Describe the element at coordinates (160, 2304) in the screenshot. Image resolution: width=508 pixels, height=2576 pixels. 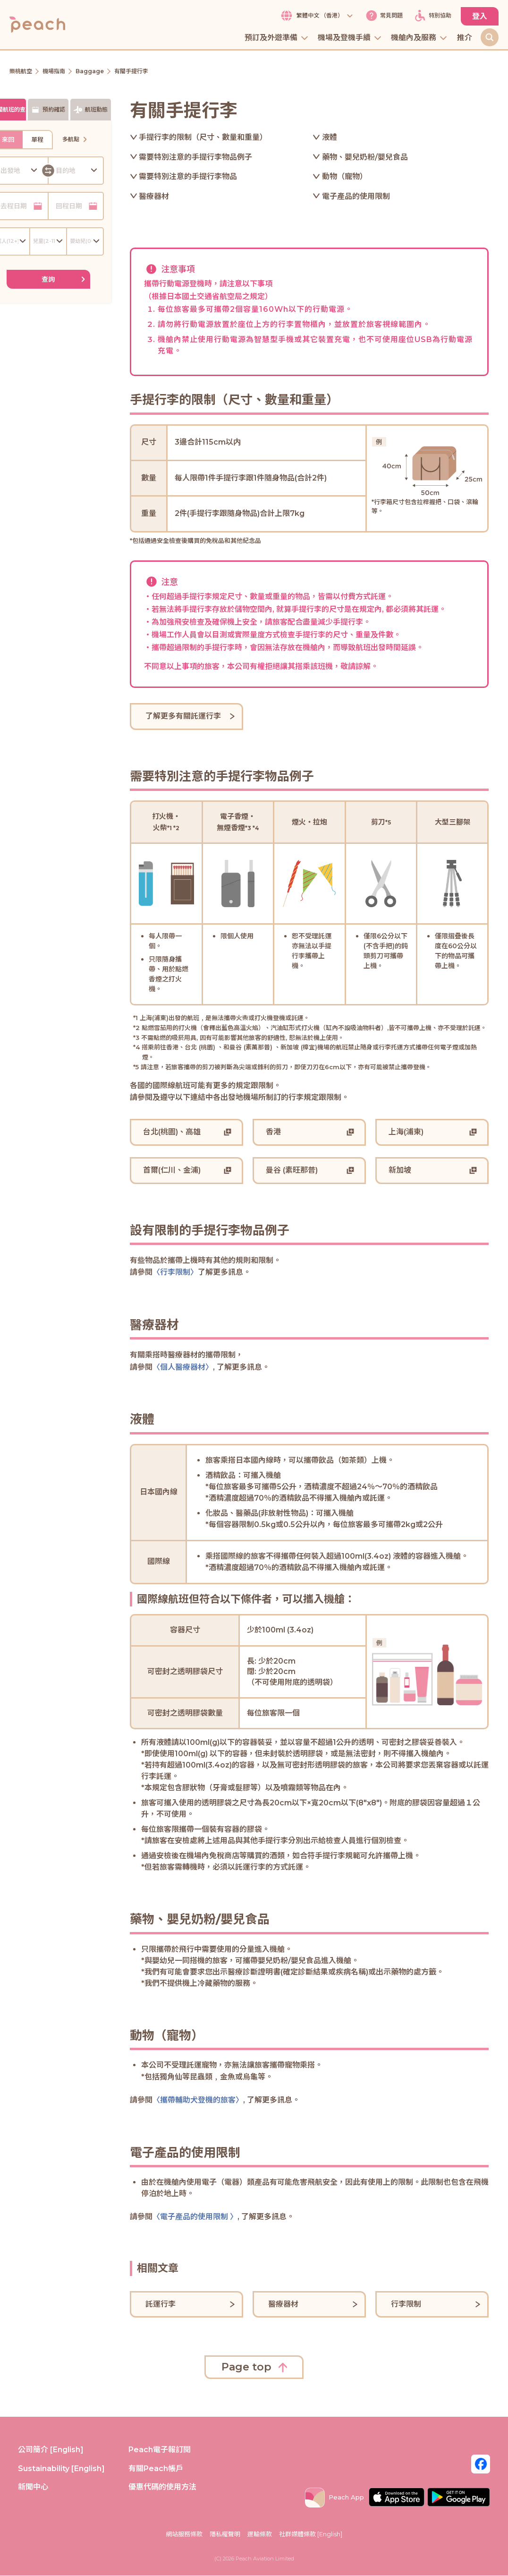
I see `託運行李` at that location.